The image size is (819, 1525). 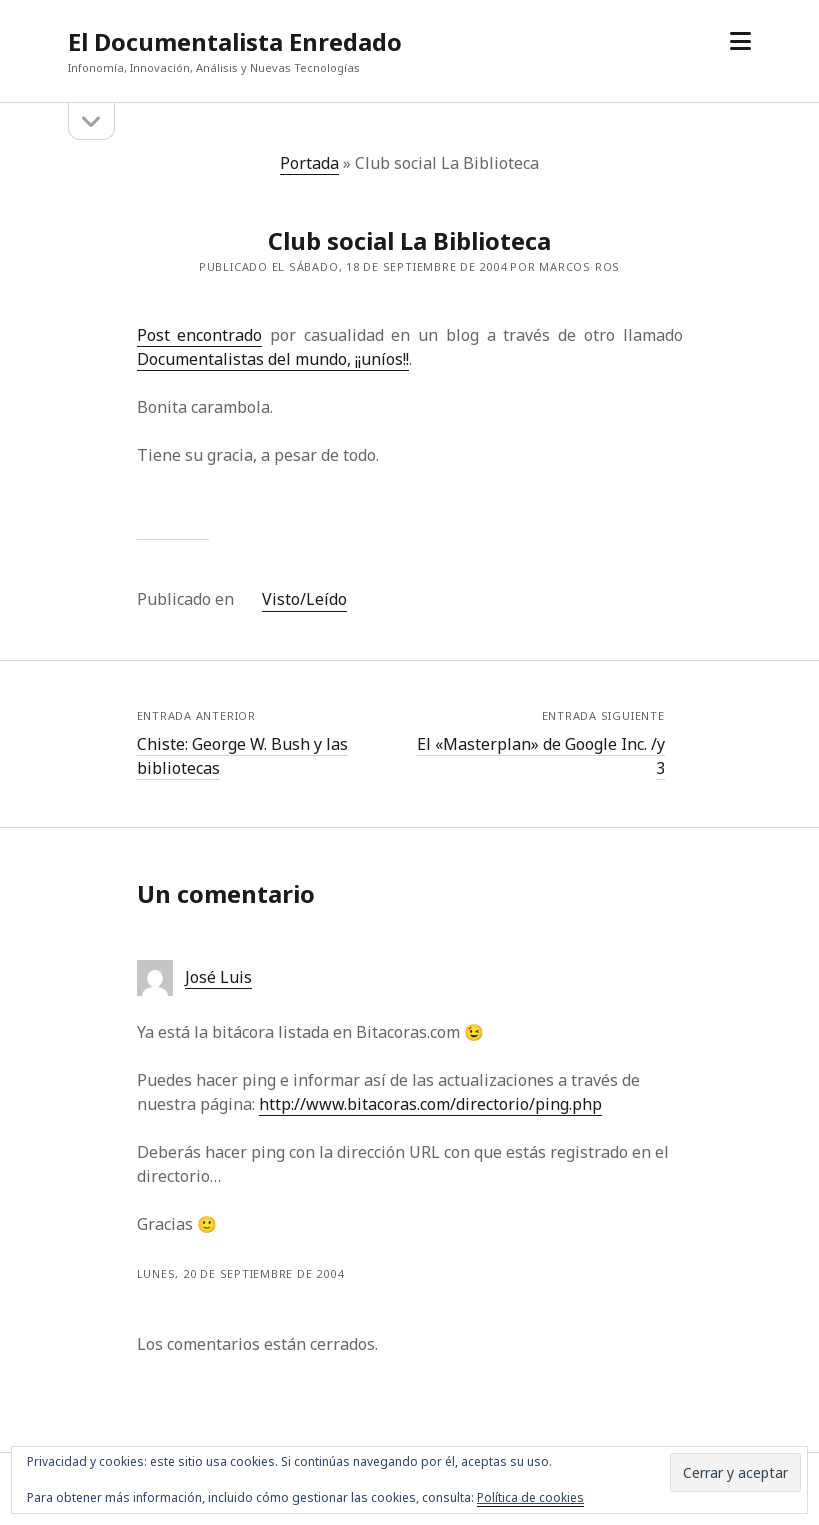 What do you see at coordinates (309, 163) in the screenshot?
I see `Portada` at bounding box center [309, 163].